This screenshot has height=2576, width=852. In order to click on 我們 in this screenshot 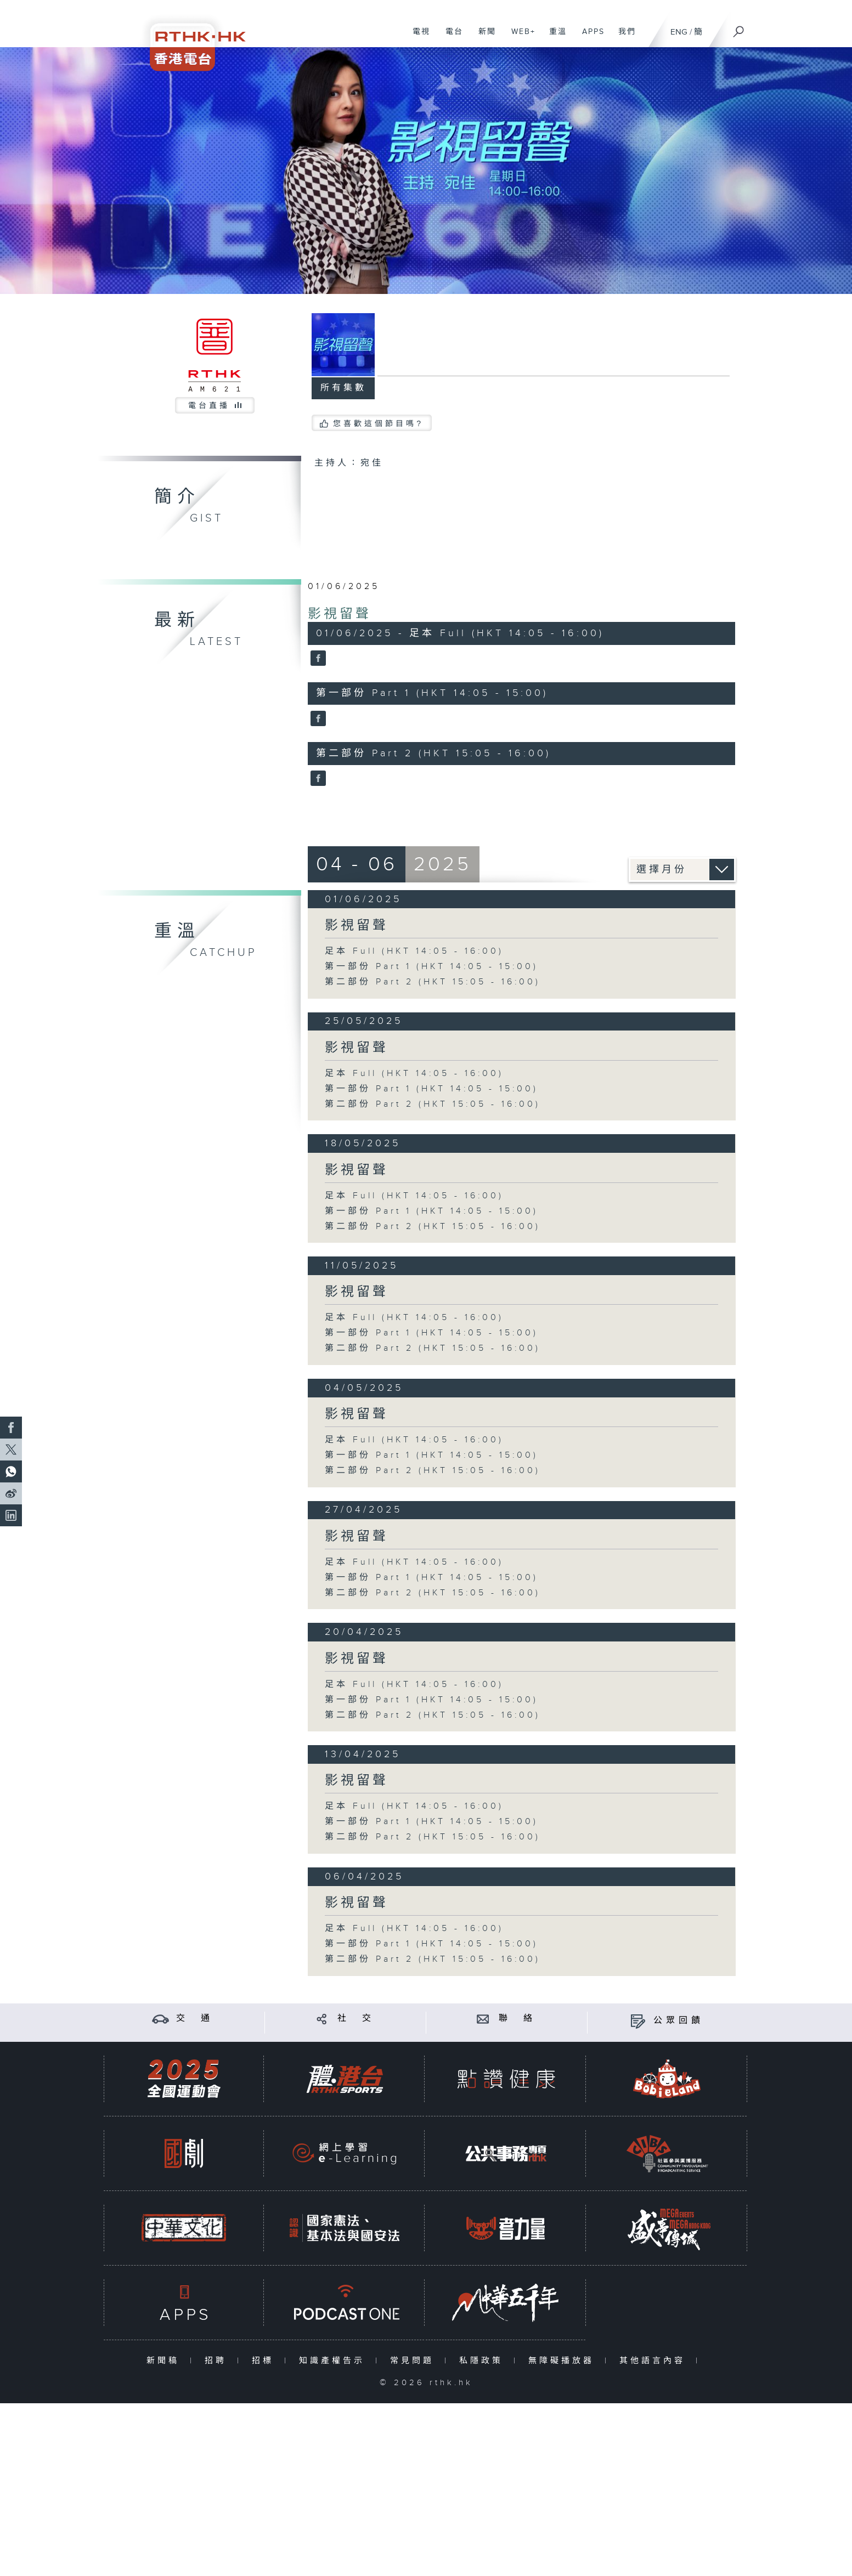, I will do `click(623, 37)`.